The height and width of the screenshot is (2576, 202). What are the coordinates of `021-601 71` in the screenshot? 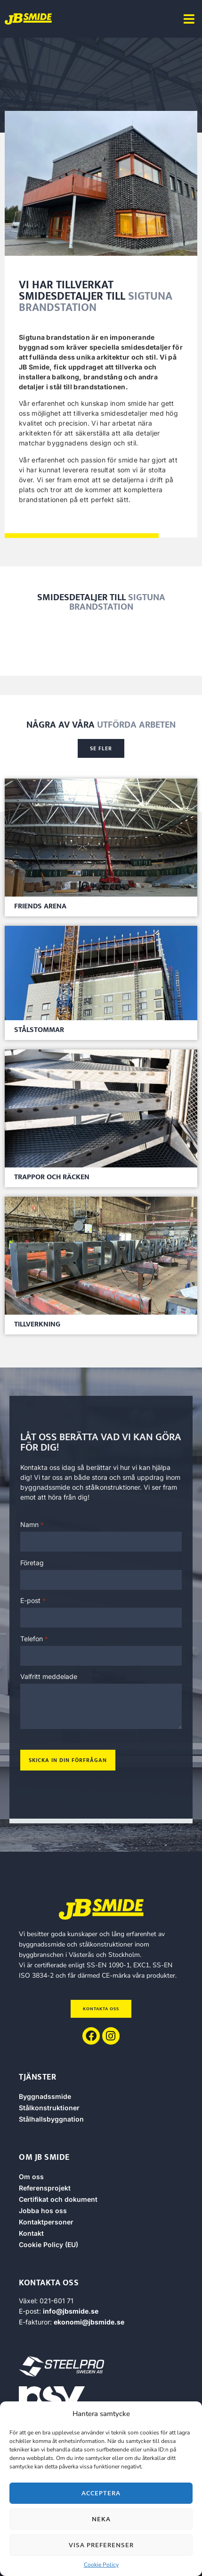 It's located at (56, 2301).